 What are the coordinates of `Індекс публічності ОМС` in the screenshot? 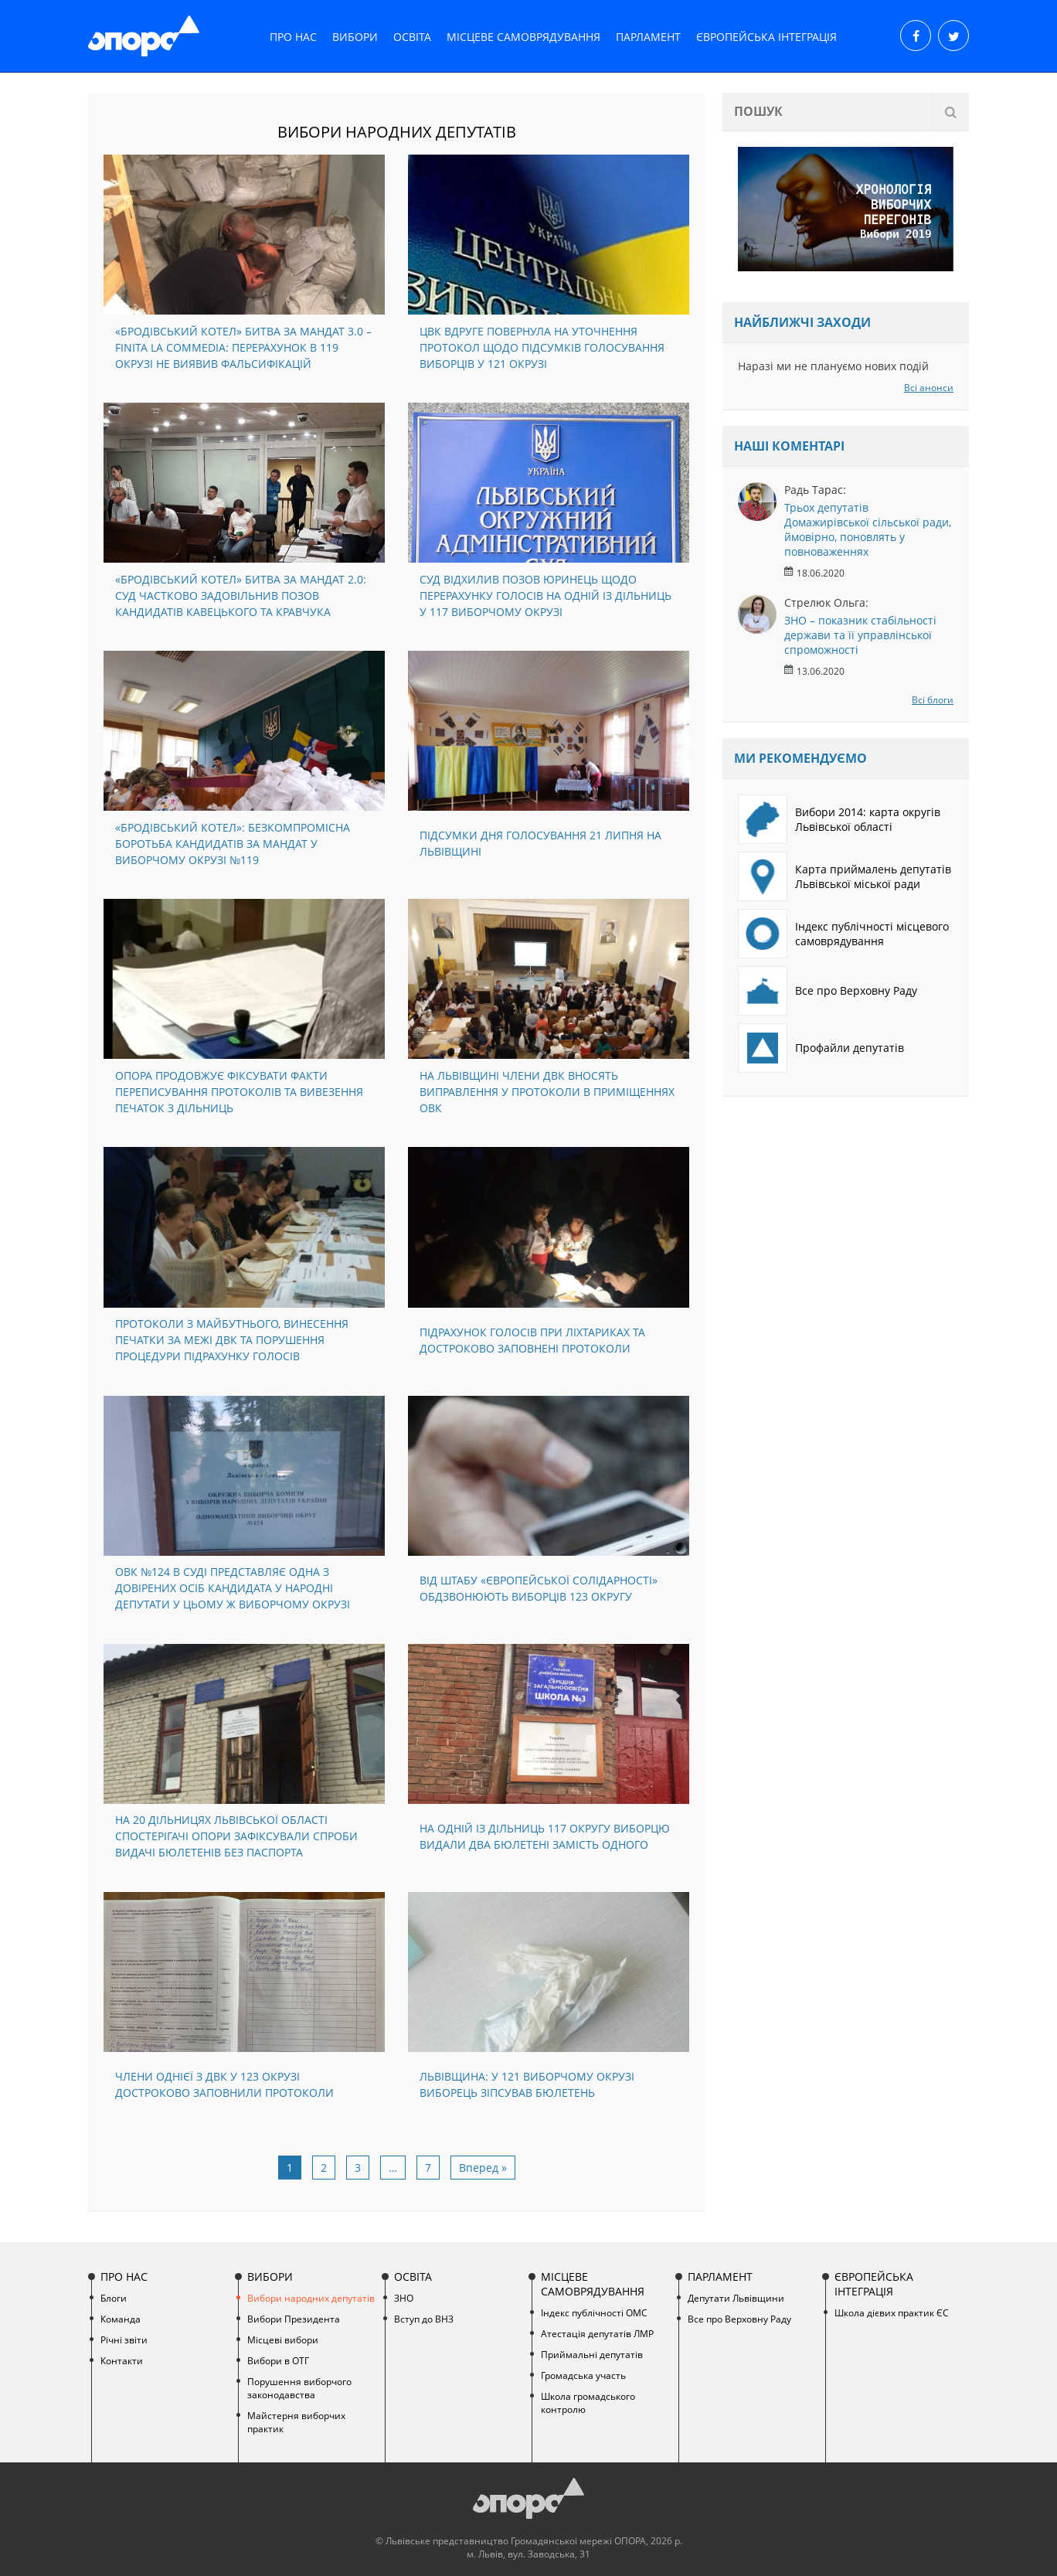 It's located at (594, 2312).